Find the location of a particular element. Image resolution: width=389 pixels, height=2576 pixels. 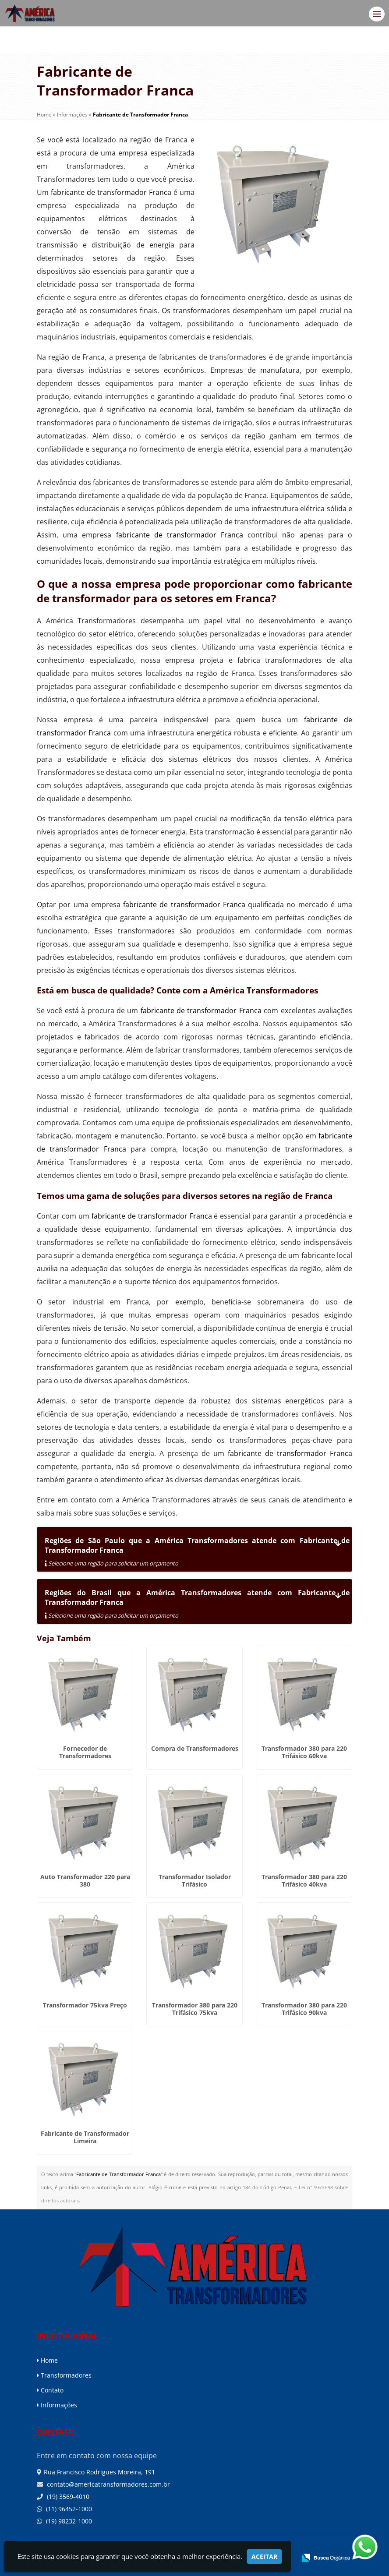

Transformador 380 para 220 Trifásico 75kva is located at coordinates (194, 2009).